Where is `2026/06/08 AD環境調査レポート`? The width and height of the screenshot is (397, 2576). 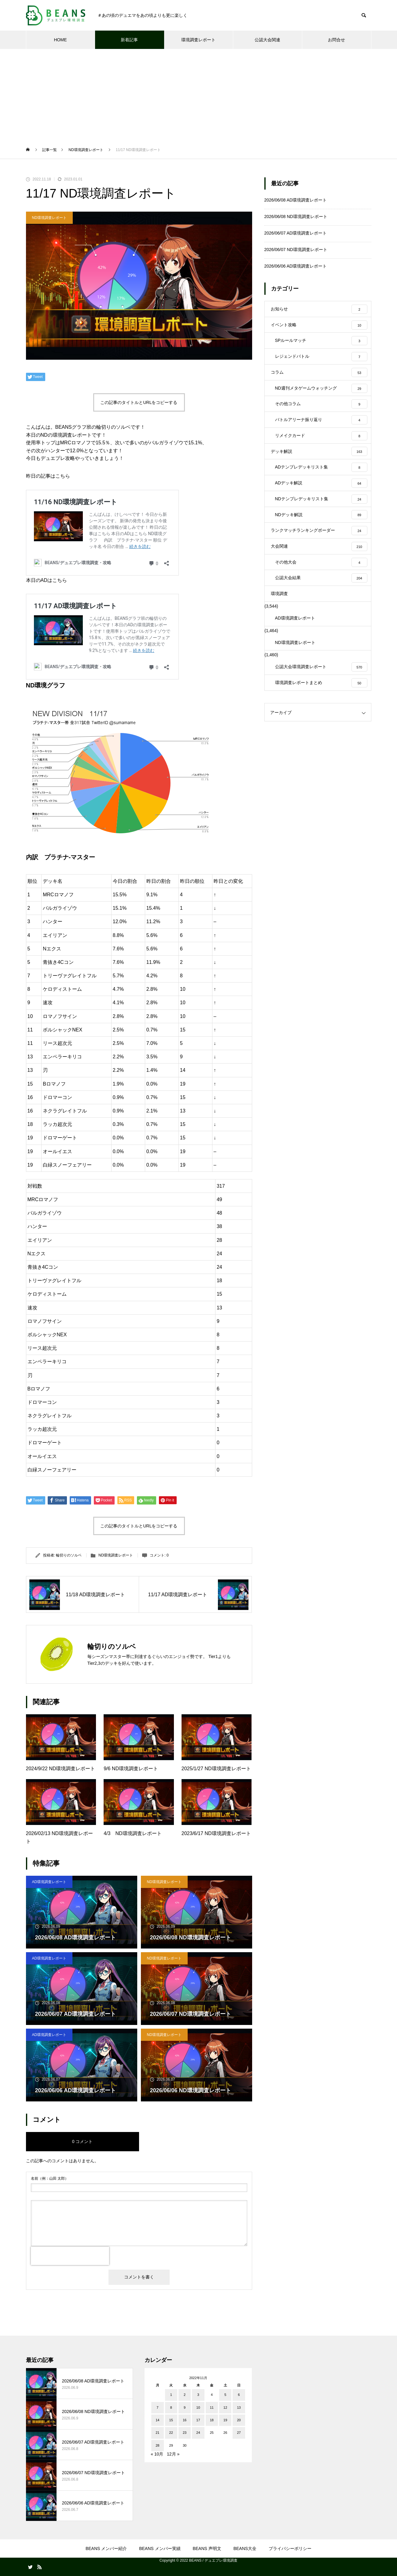 2026/06/08 AD環境調査レポート is located at coordinates (295, 200).